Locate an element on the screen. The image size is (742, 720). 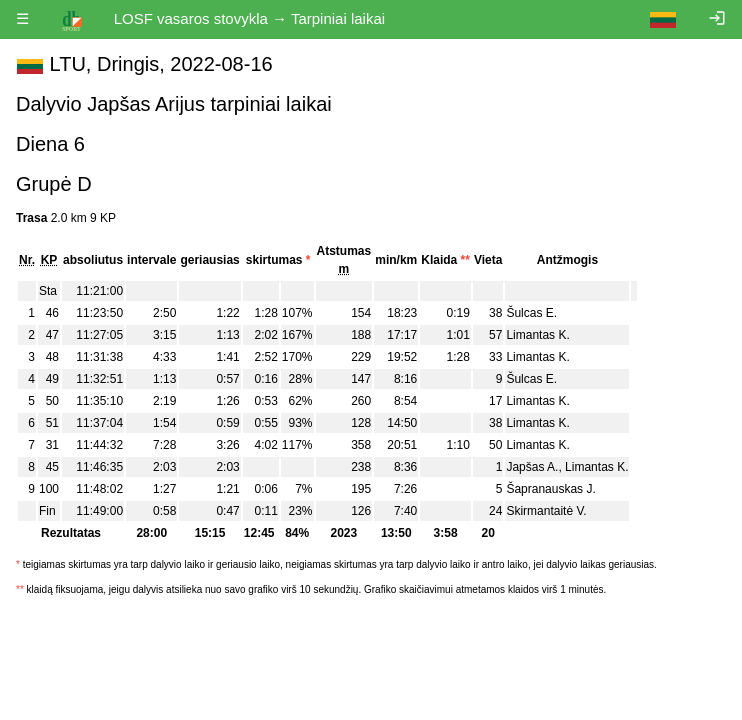
Šapranauskas J. is located at coordinates (550, 489).